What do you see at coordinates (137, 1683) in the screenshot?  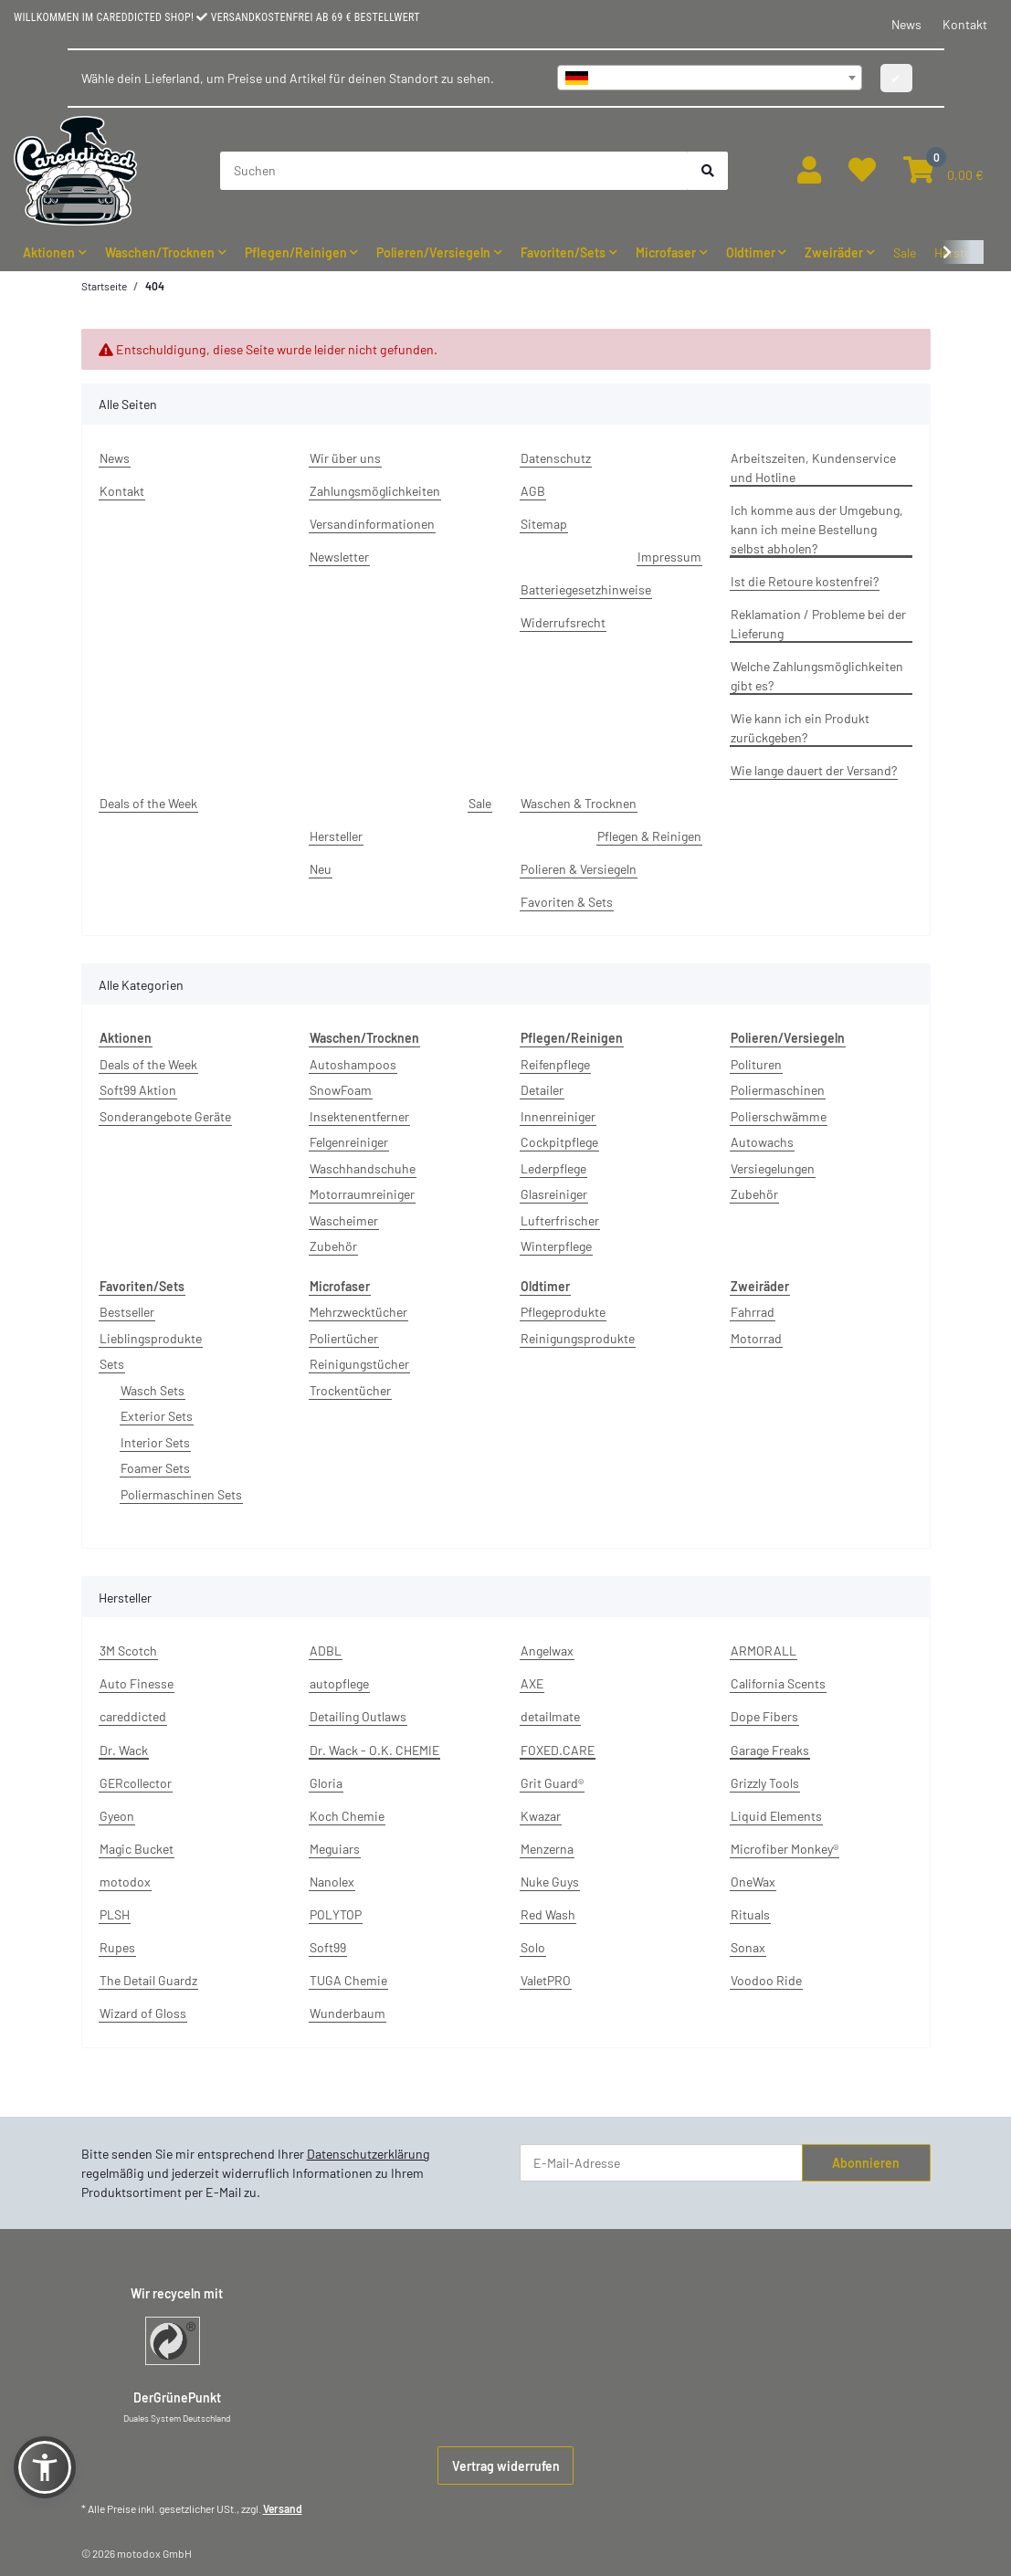 I see `Auto Finesse` at bounding box center [137, 1683].